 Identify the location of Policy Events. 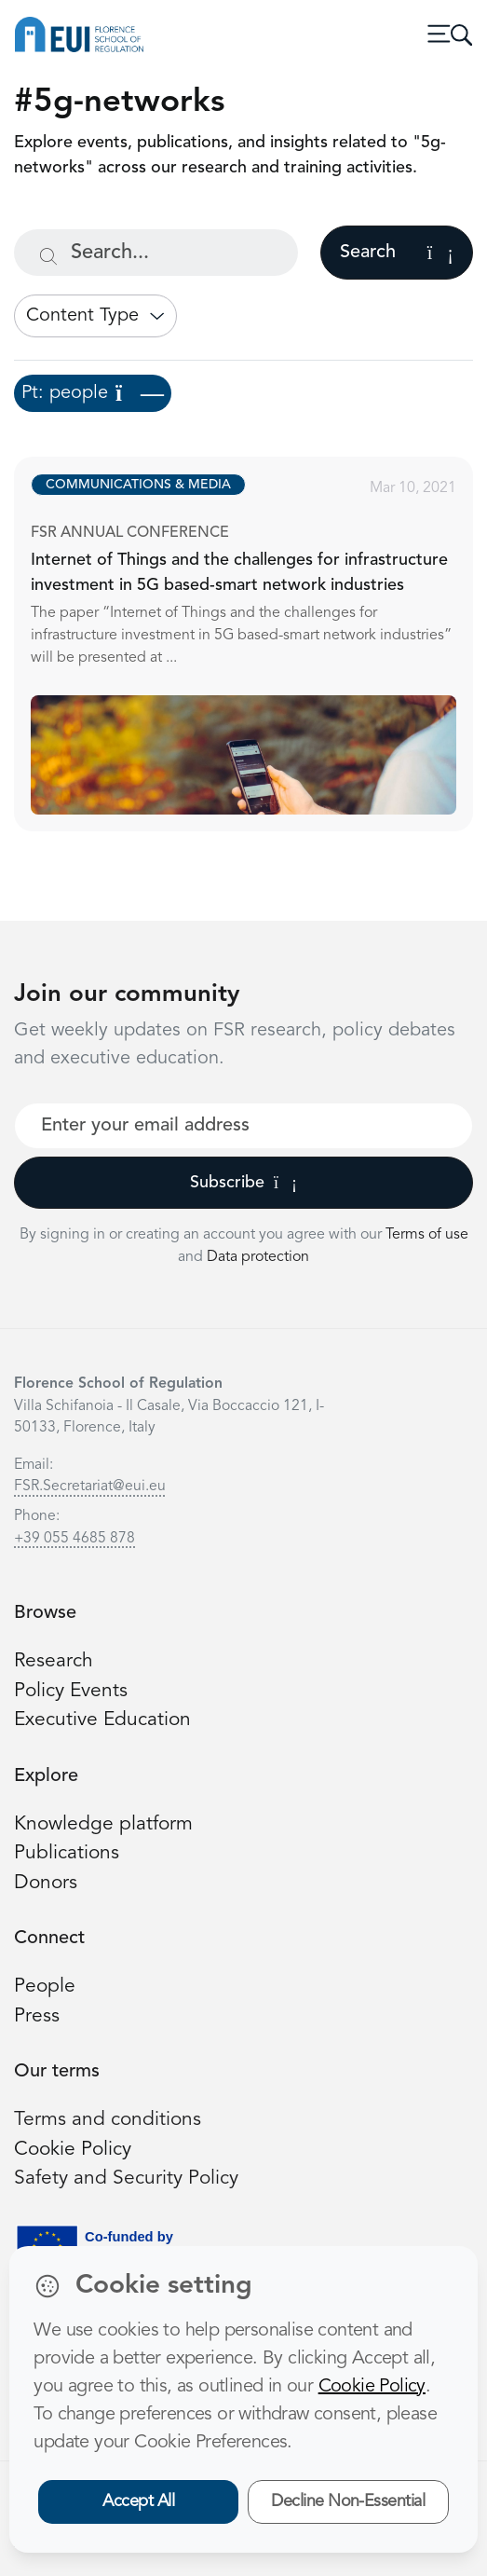
(71, 1691).